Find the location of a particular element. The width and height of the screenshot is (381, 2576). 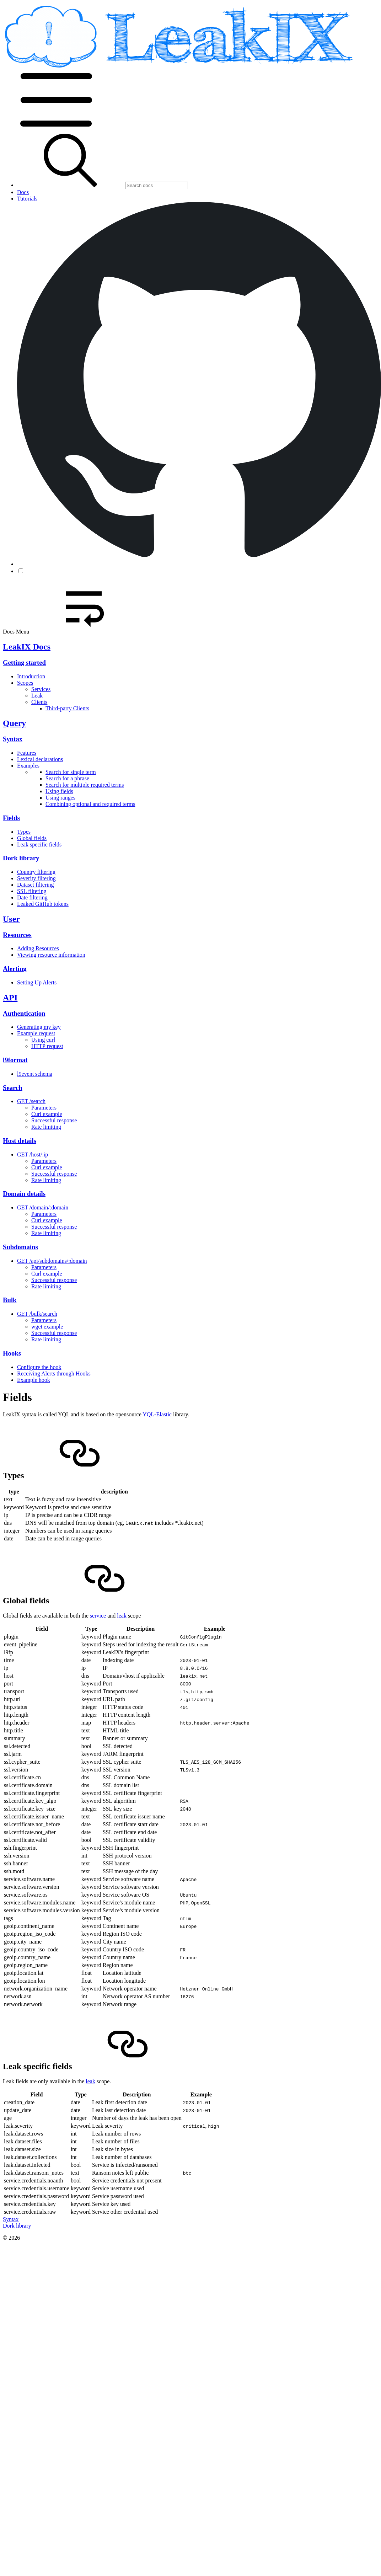

Generating my key is located at coordinates (39, 1027).